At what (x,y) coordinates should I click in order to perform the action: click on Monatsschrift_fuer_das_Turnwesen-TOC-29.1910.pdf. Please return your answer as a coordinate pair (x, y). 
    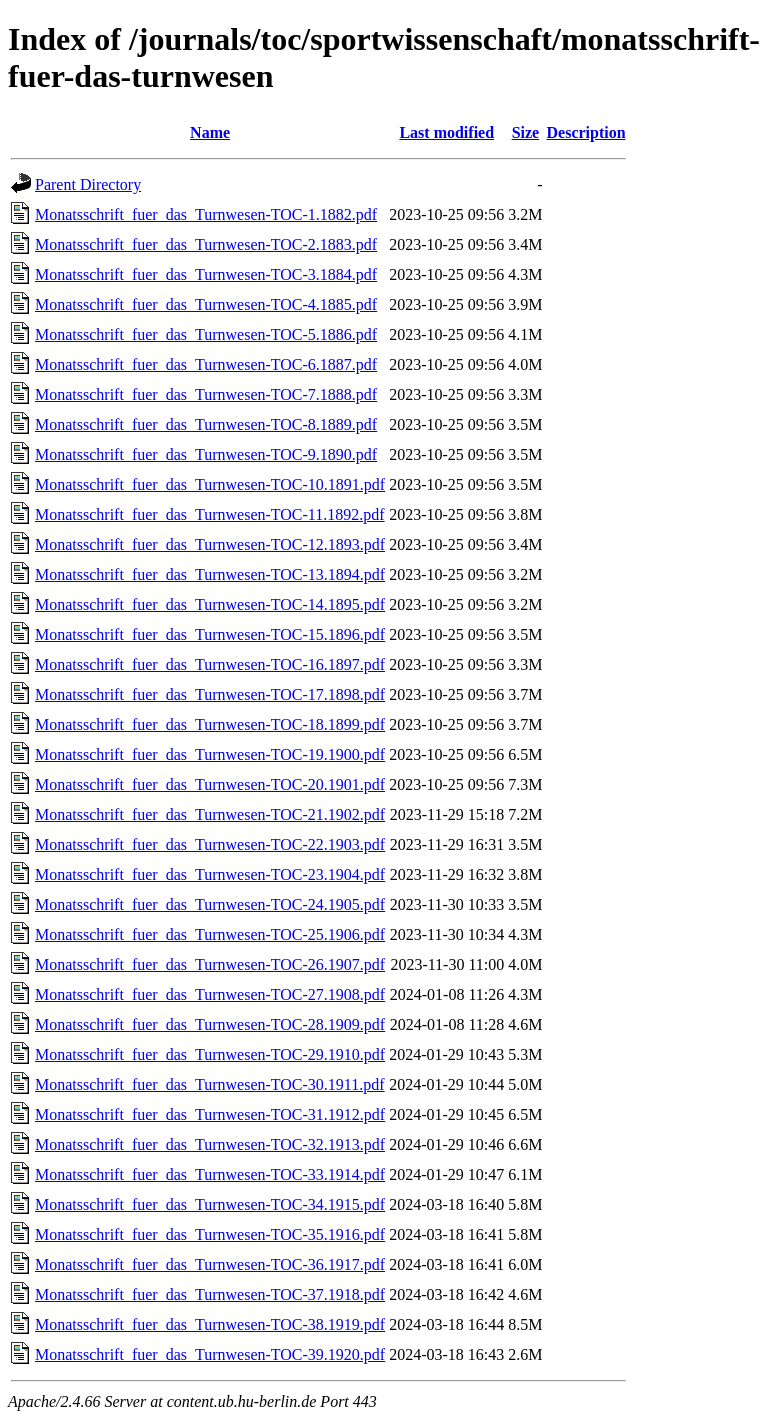
    Looking at the image, I should click on (210, 1054).